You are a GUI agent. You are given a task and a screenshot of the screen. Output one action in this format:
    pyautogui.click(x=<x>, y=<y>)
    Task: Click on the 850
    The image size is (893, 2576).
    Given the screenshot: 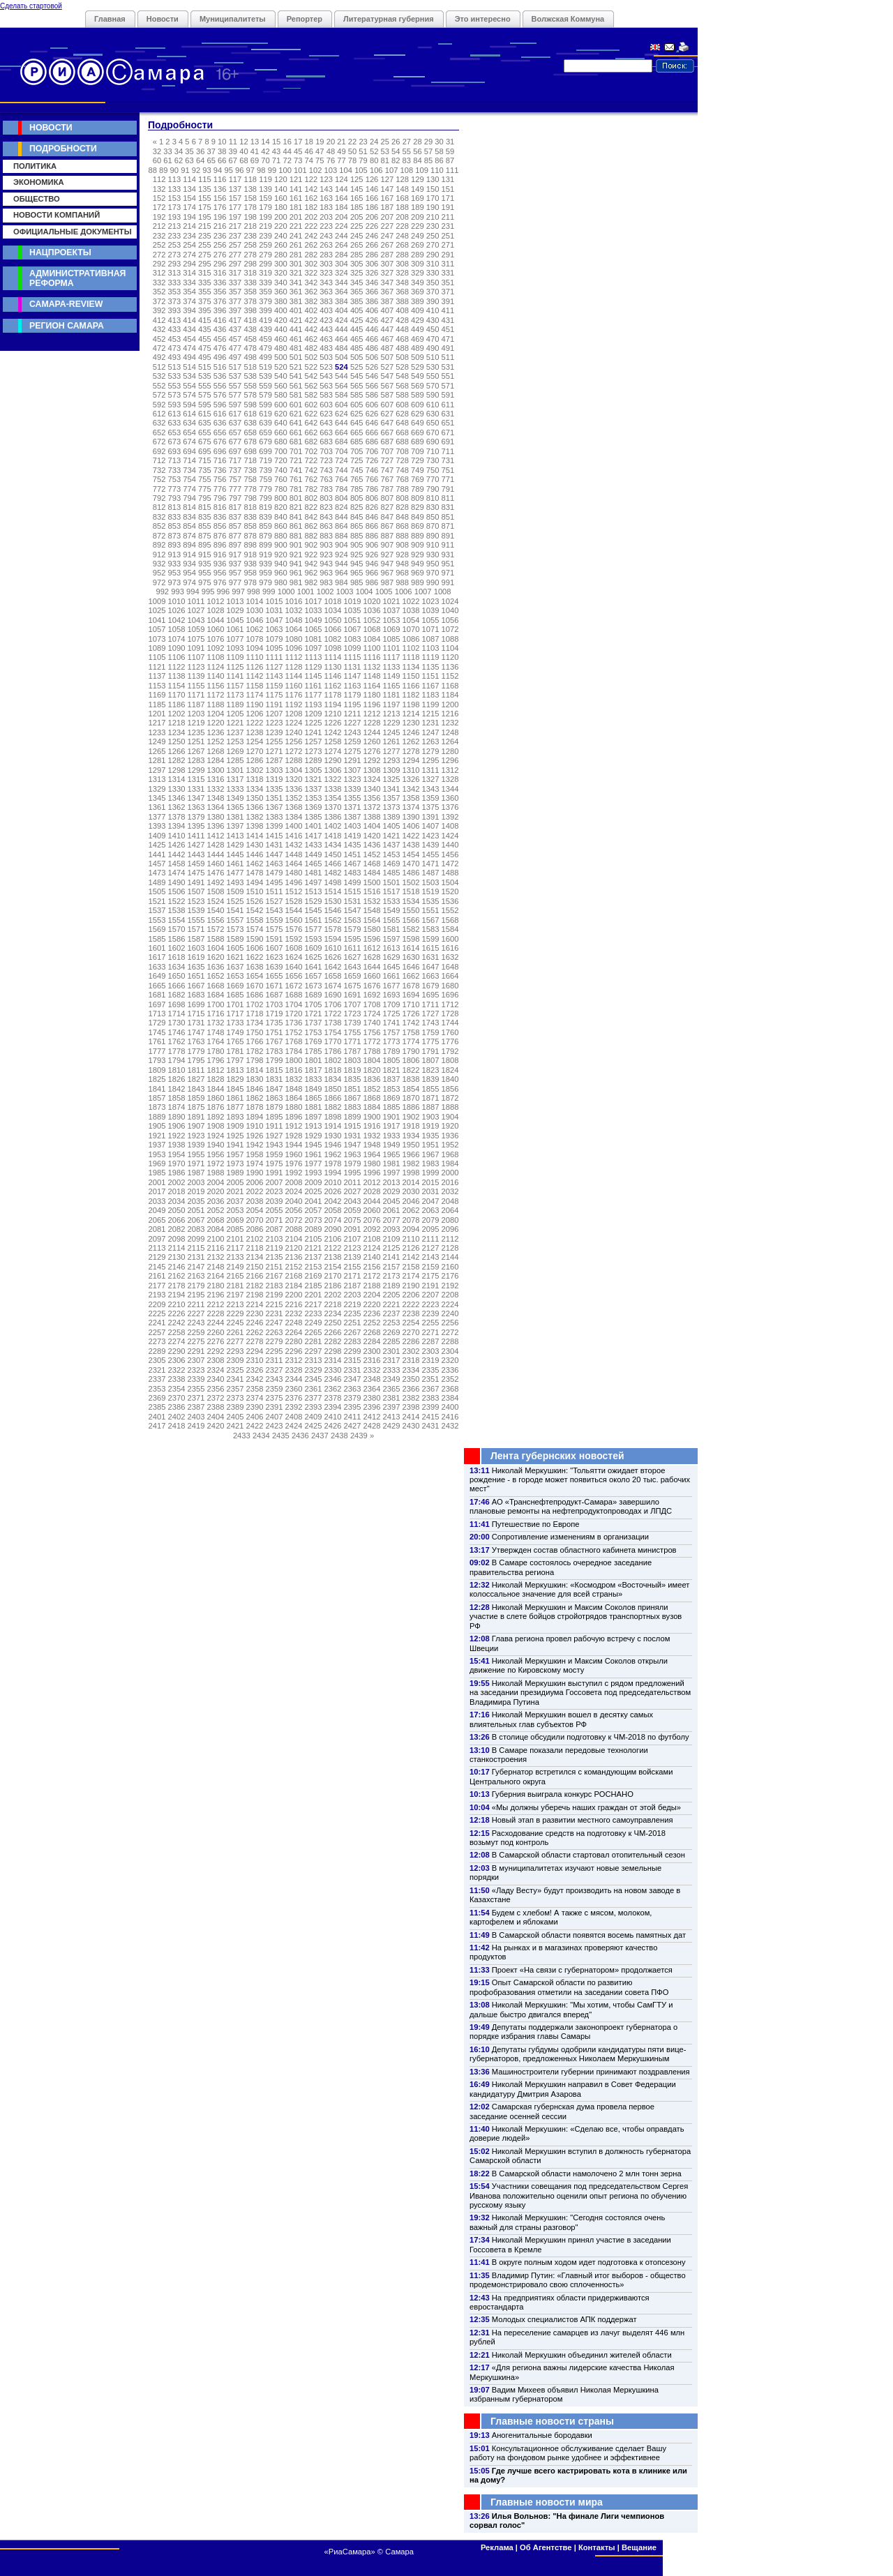 What is the action you would take?
    pyautogui.click(x=433, y=517)
    